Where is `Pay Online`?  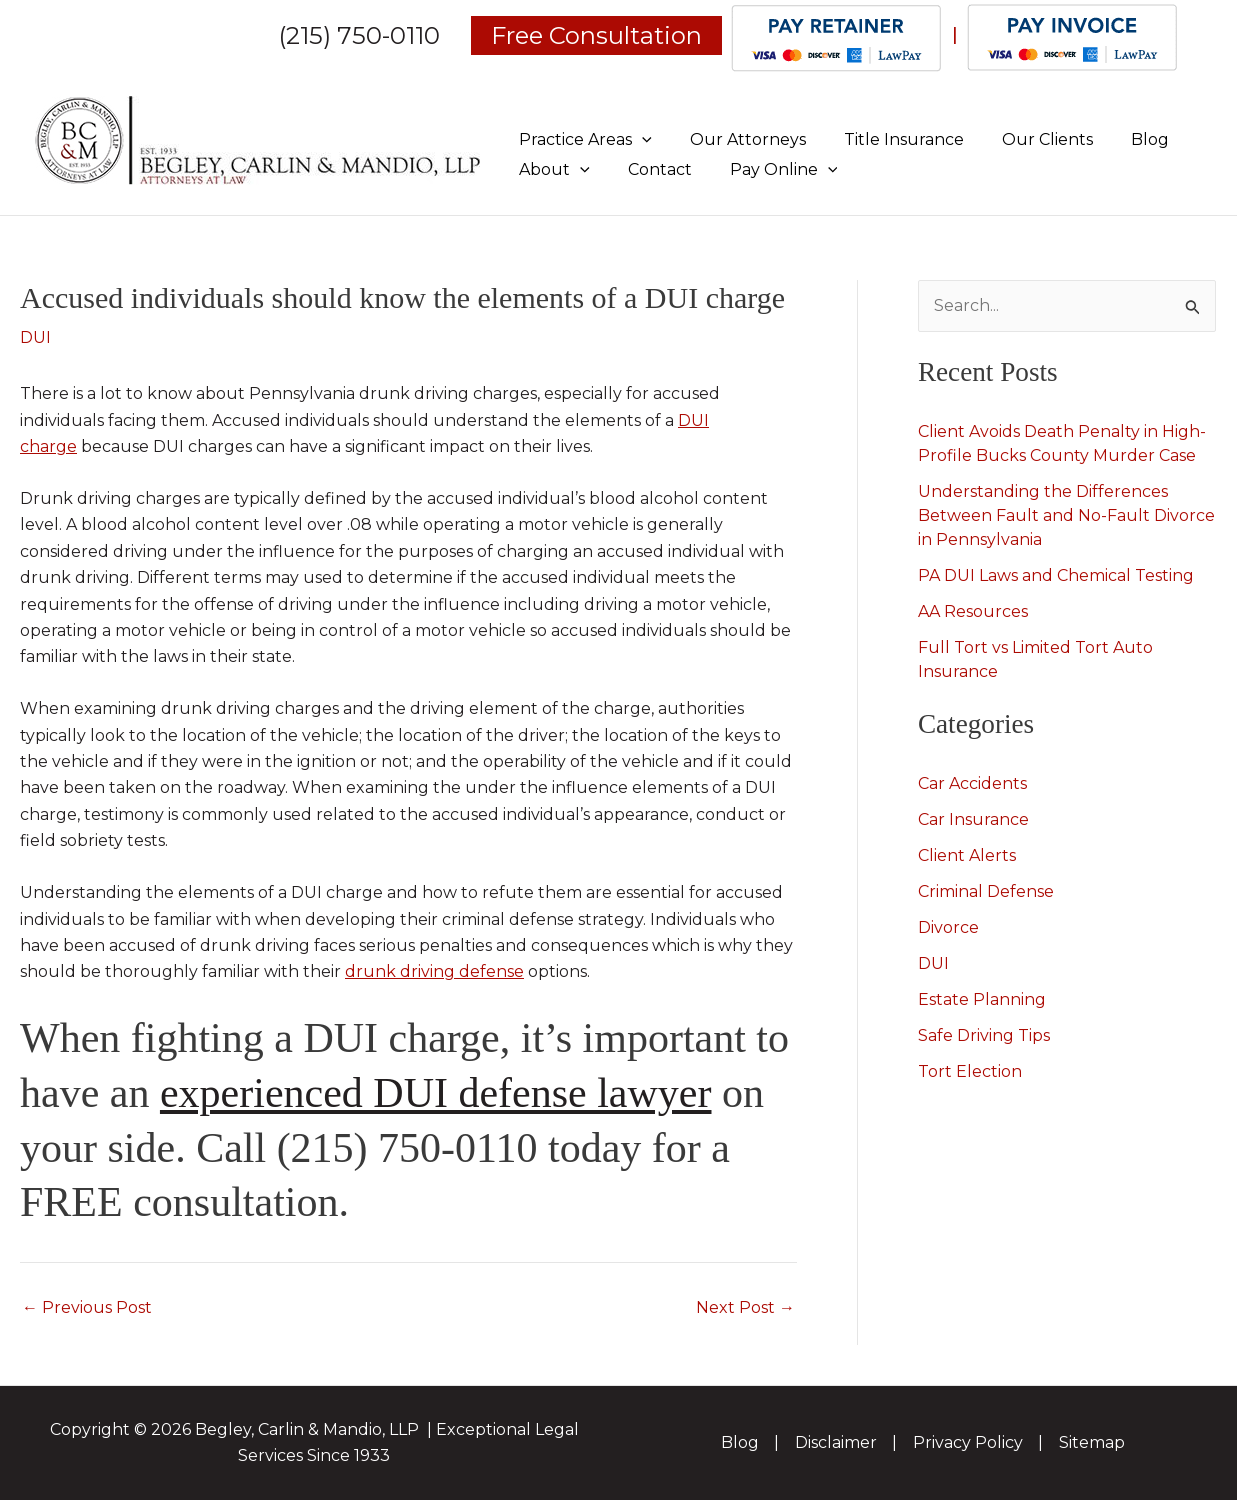
Pay Online is located at coordinates (769, 169).